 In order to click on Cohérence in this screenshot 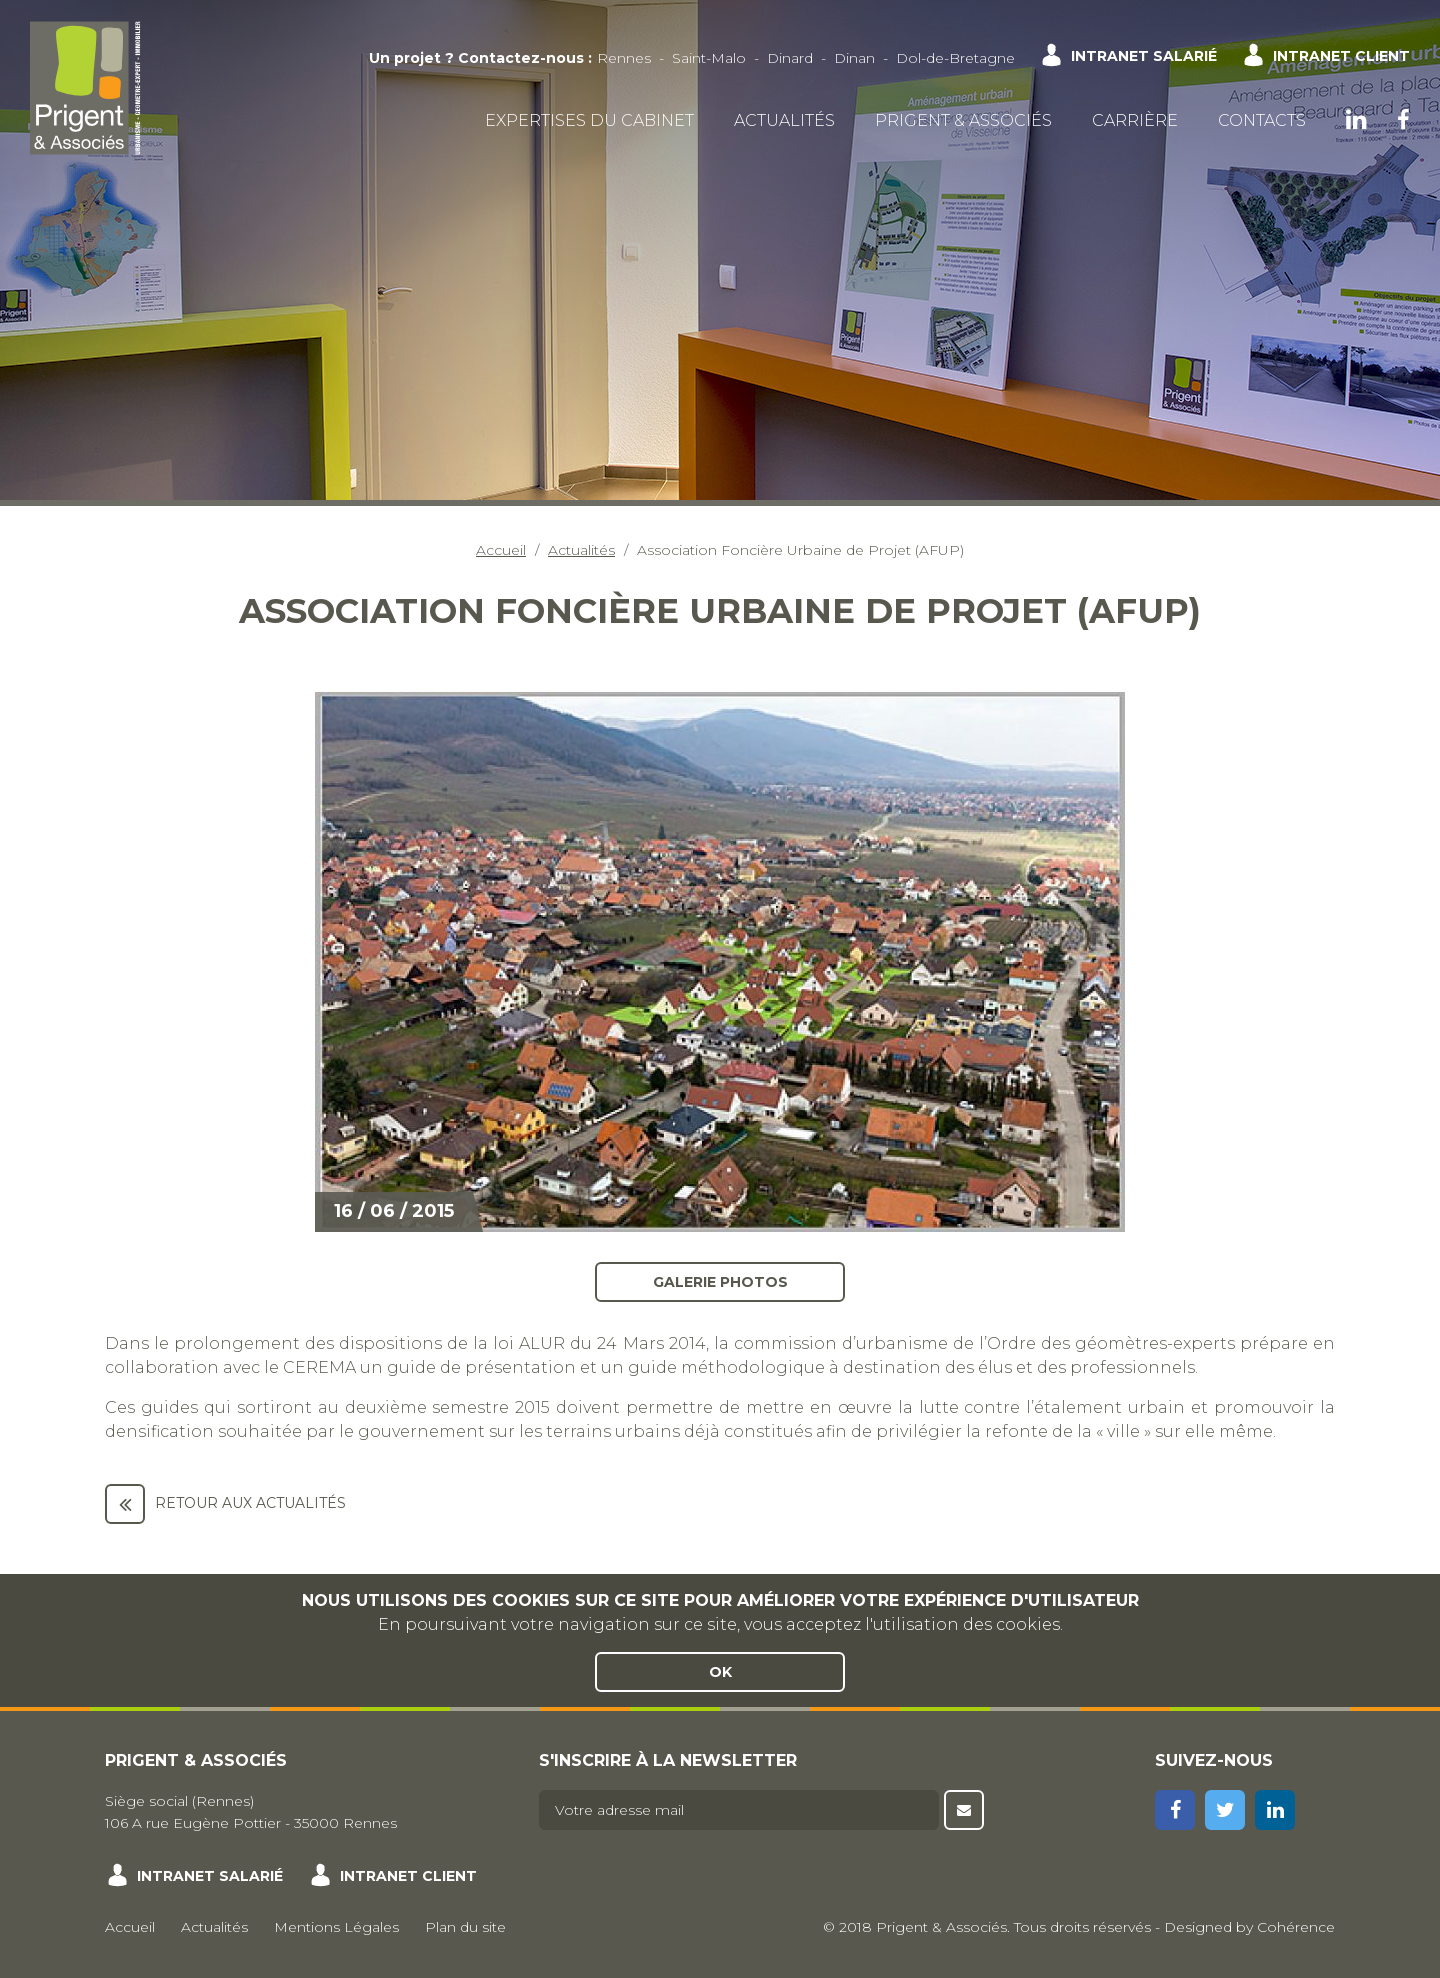, I will do `click(1296, 1927)`.